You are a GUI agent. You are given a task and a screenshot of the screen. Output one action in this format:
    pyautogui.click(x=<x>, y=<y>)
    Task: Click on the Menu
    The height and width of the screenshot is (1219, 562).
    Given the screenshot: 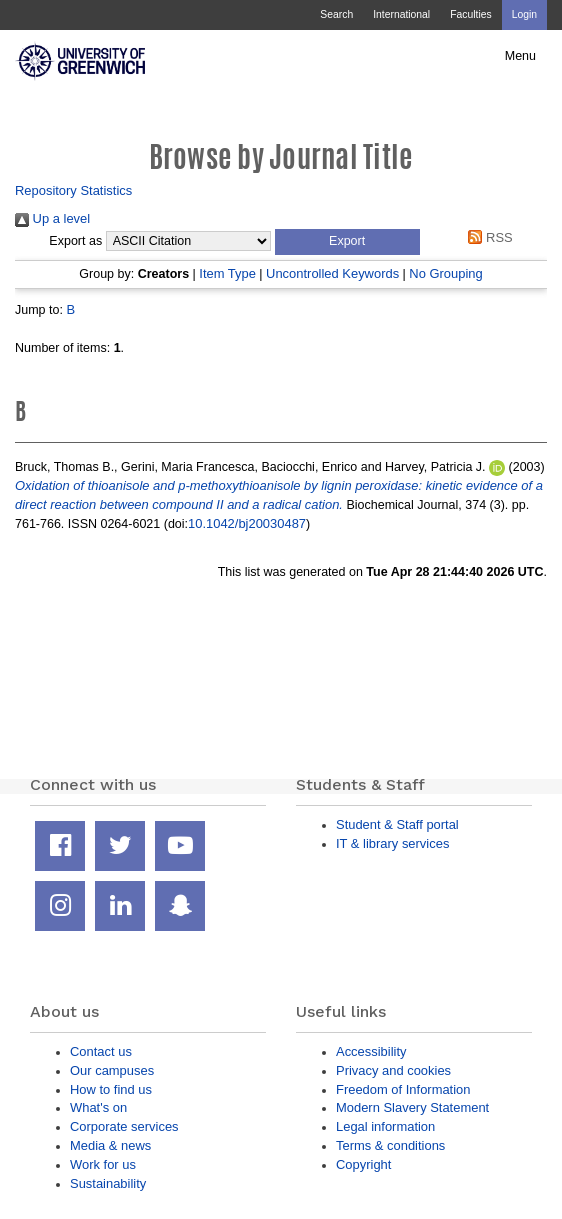 What is the action you would take?
    pyautogui.click(x=520, y=56)
    